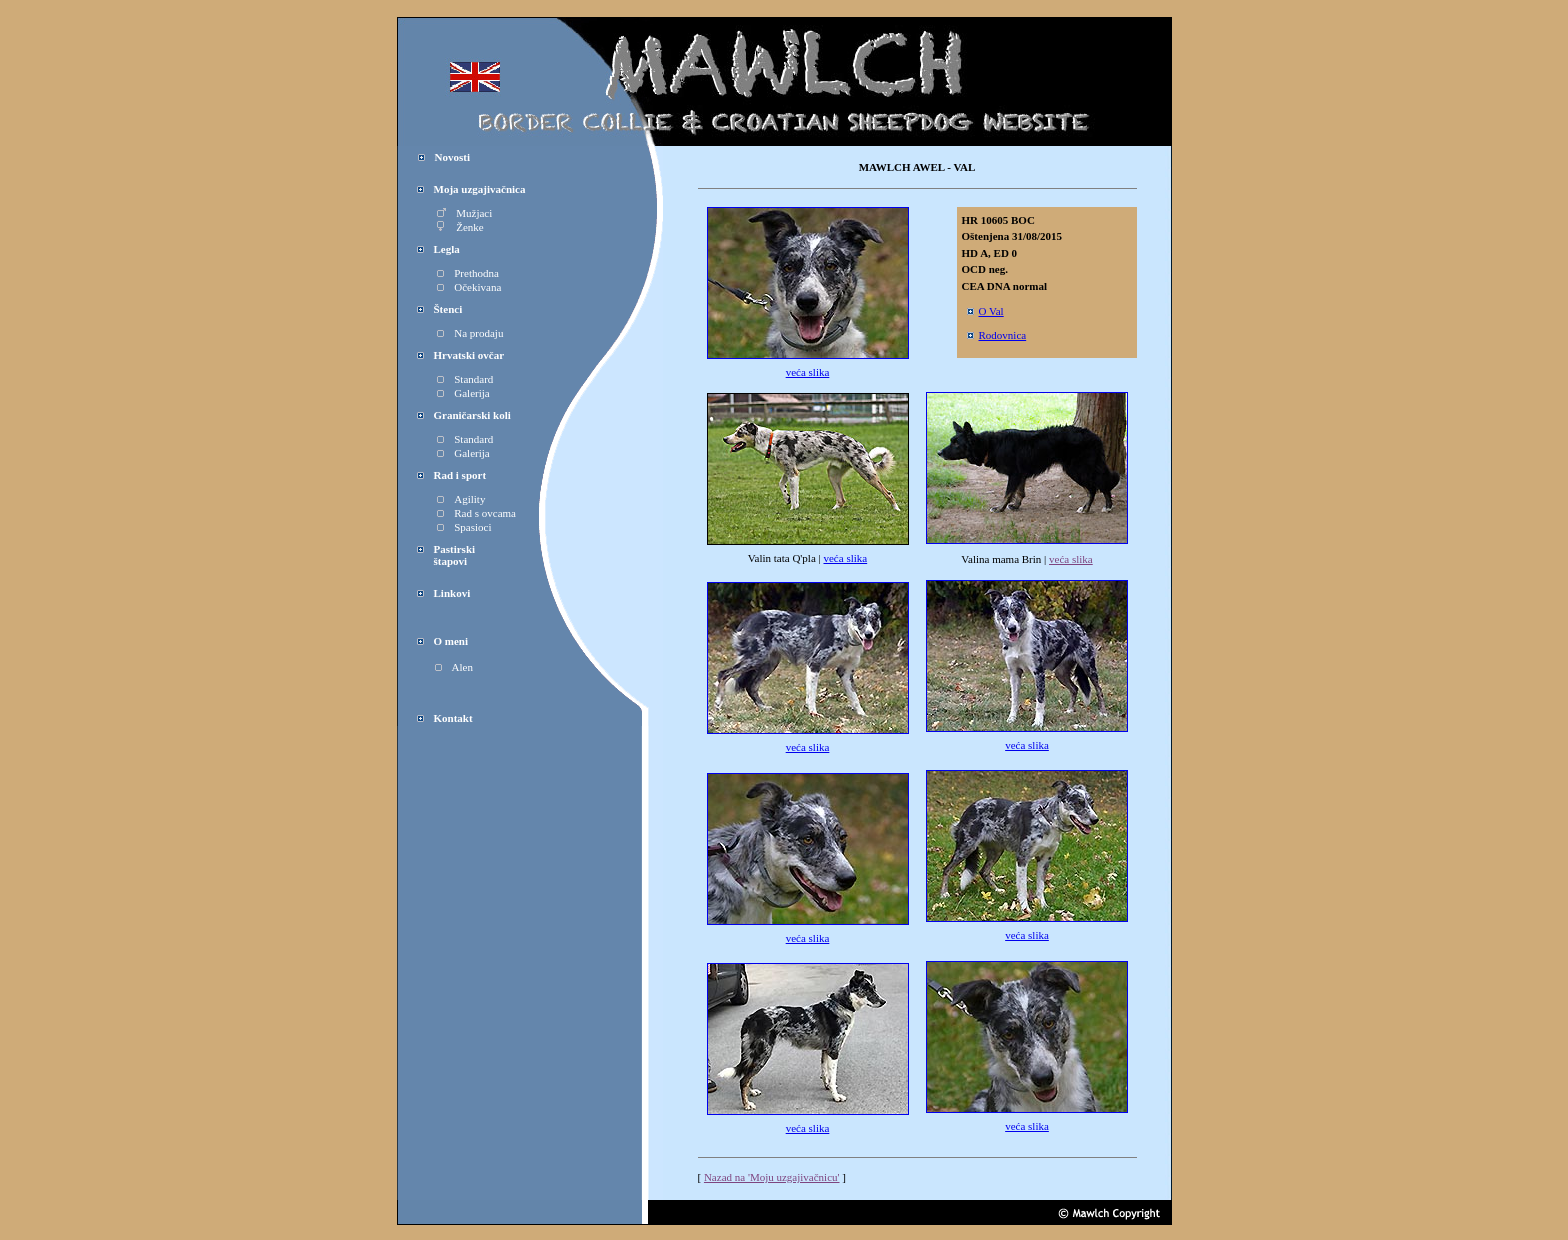 The height and width of the screenshot is (1240, 1568). I want to click on veća slika, so click(808, 372).